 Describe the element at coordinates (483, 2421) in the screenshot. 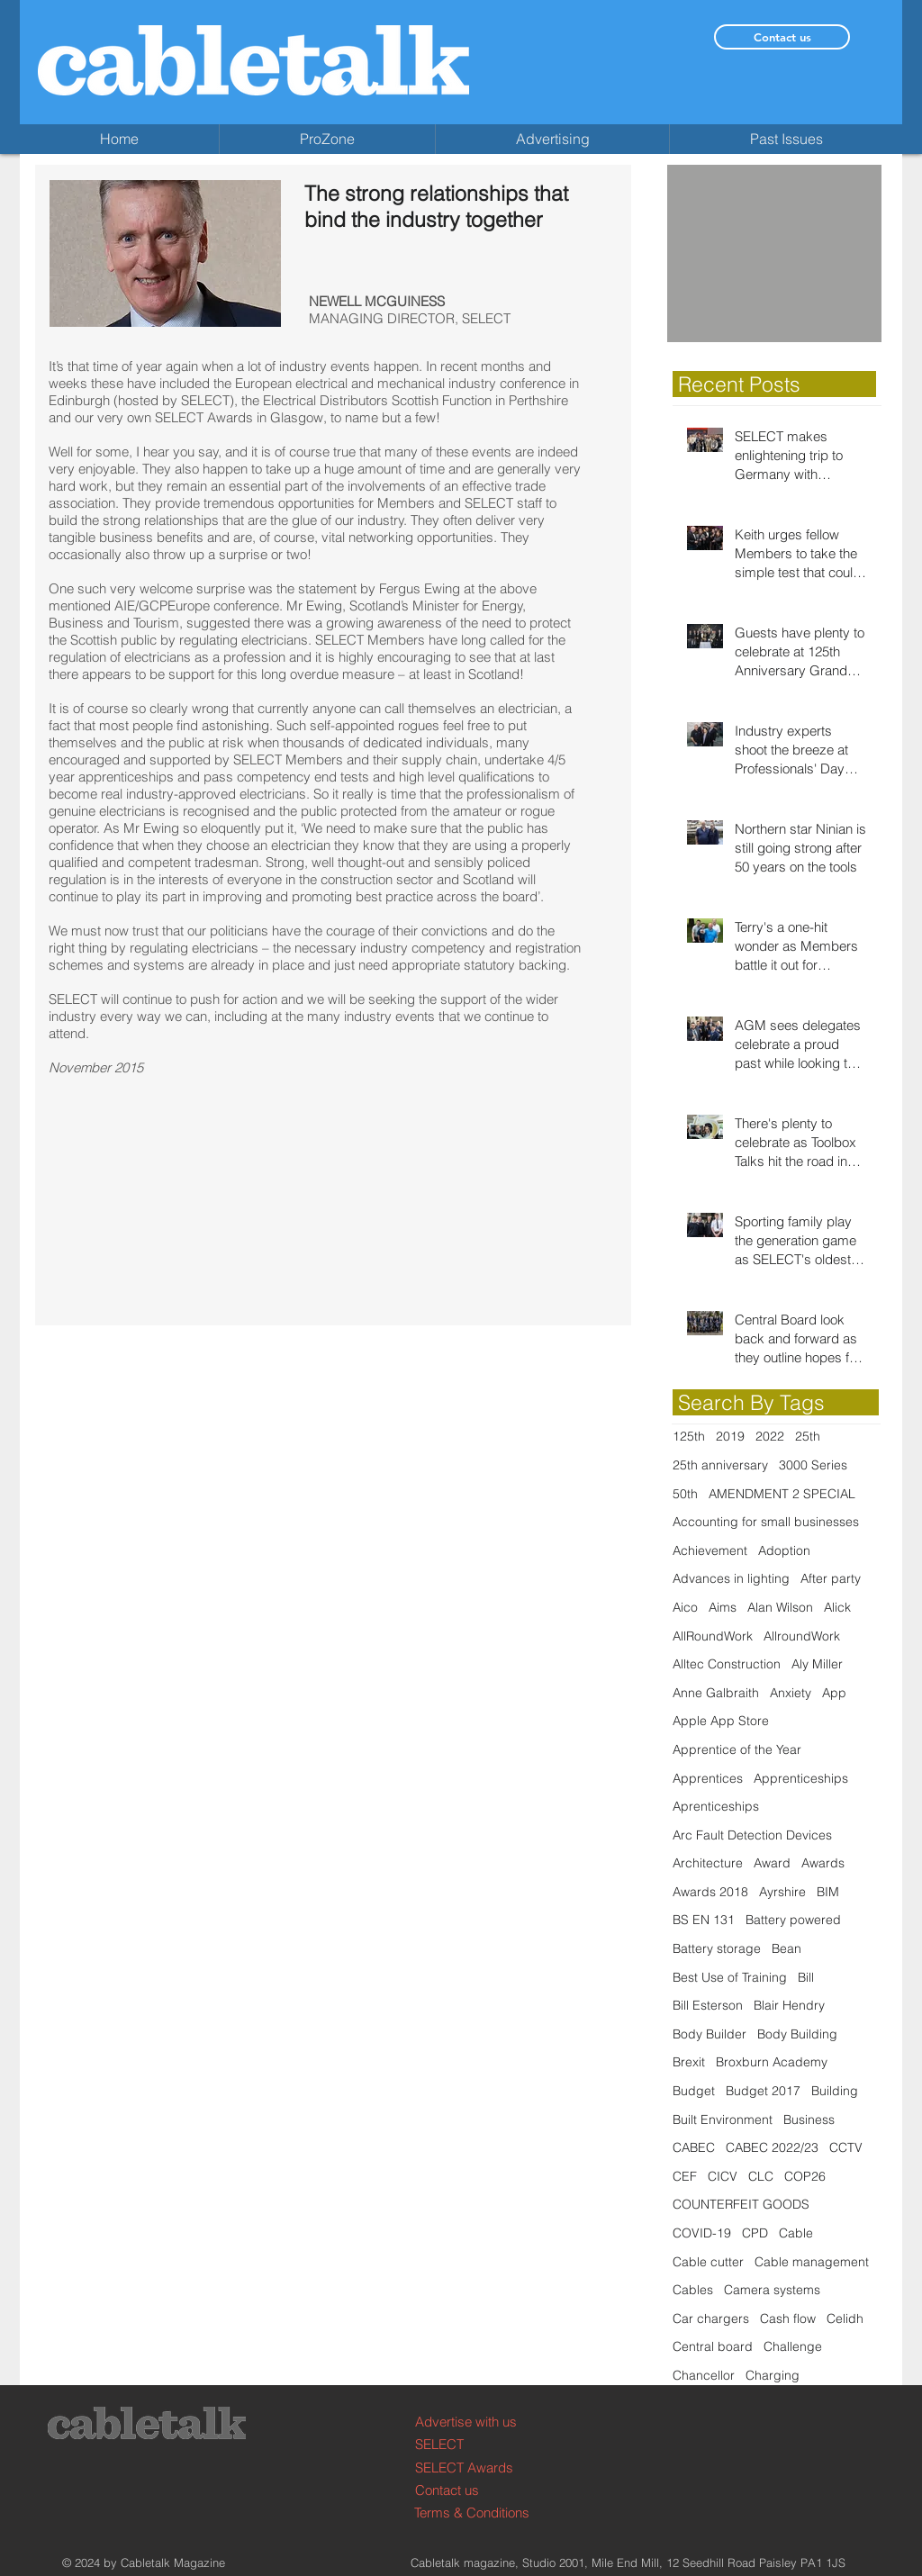

I see `[Advertise with us]` at that location.